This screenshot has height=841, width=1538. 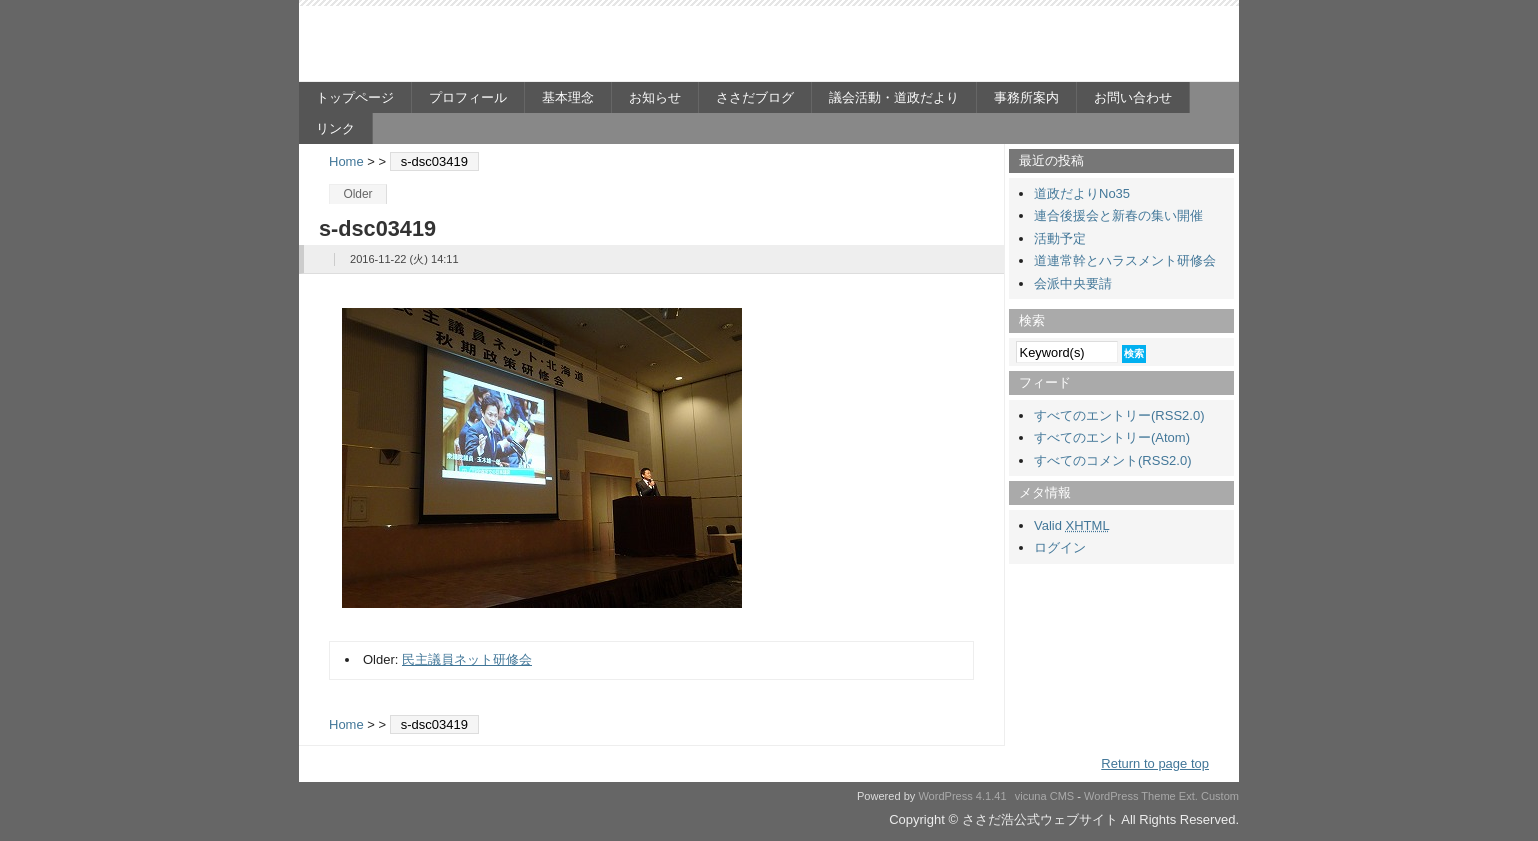 What do you see at coordinates (467, 659) in the screenshot?
I see `民主議員ネット研修会` at bounding box center [467, 659].